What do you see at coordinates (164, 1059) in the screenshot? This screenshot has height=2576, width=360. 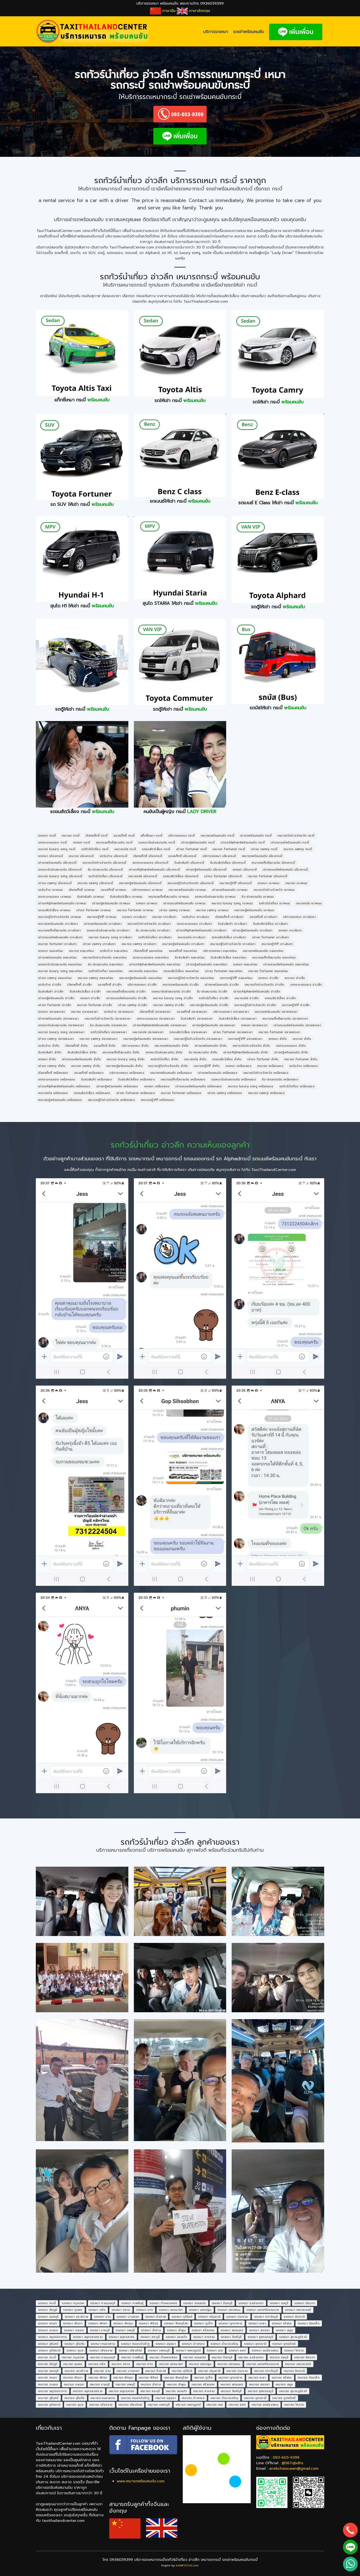 I see `รถทัวร์นำเที่ยว ลำทับ` at bounding box center [164, 1059].